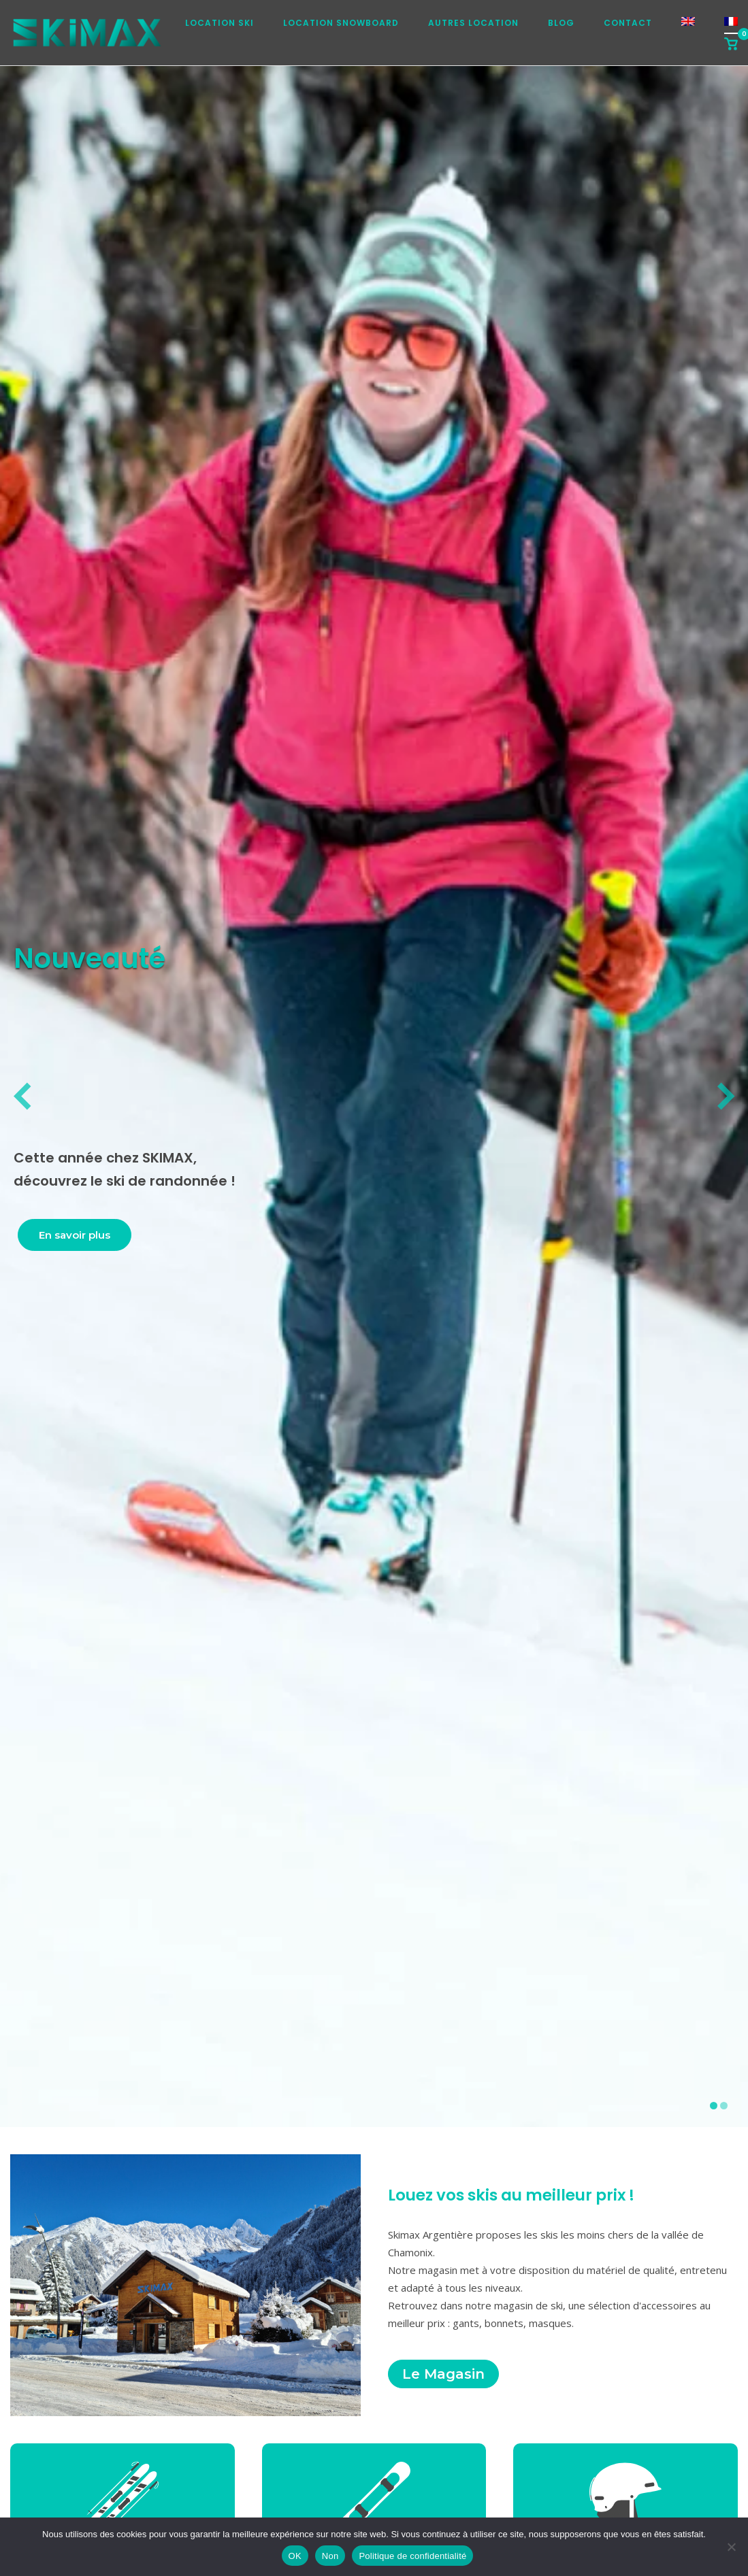 This screenshot has width=748, height=2576. Describe the element at coordinates (628, 23) in the screenshot. I see `Contact` at that location.